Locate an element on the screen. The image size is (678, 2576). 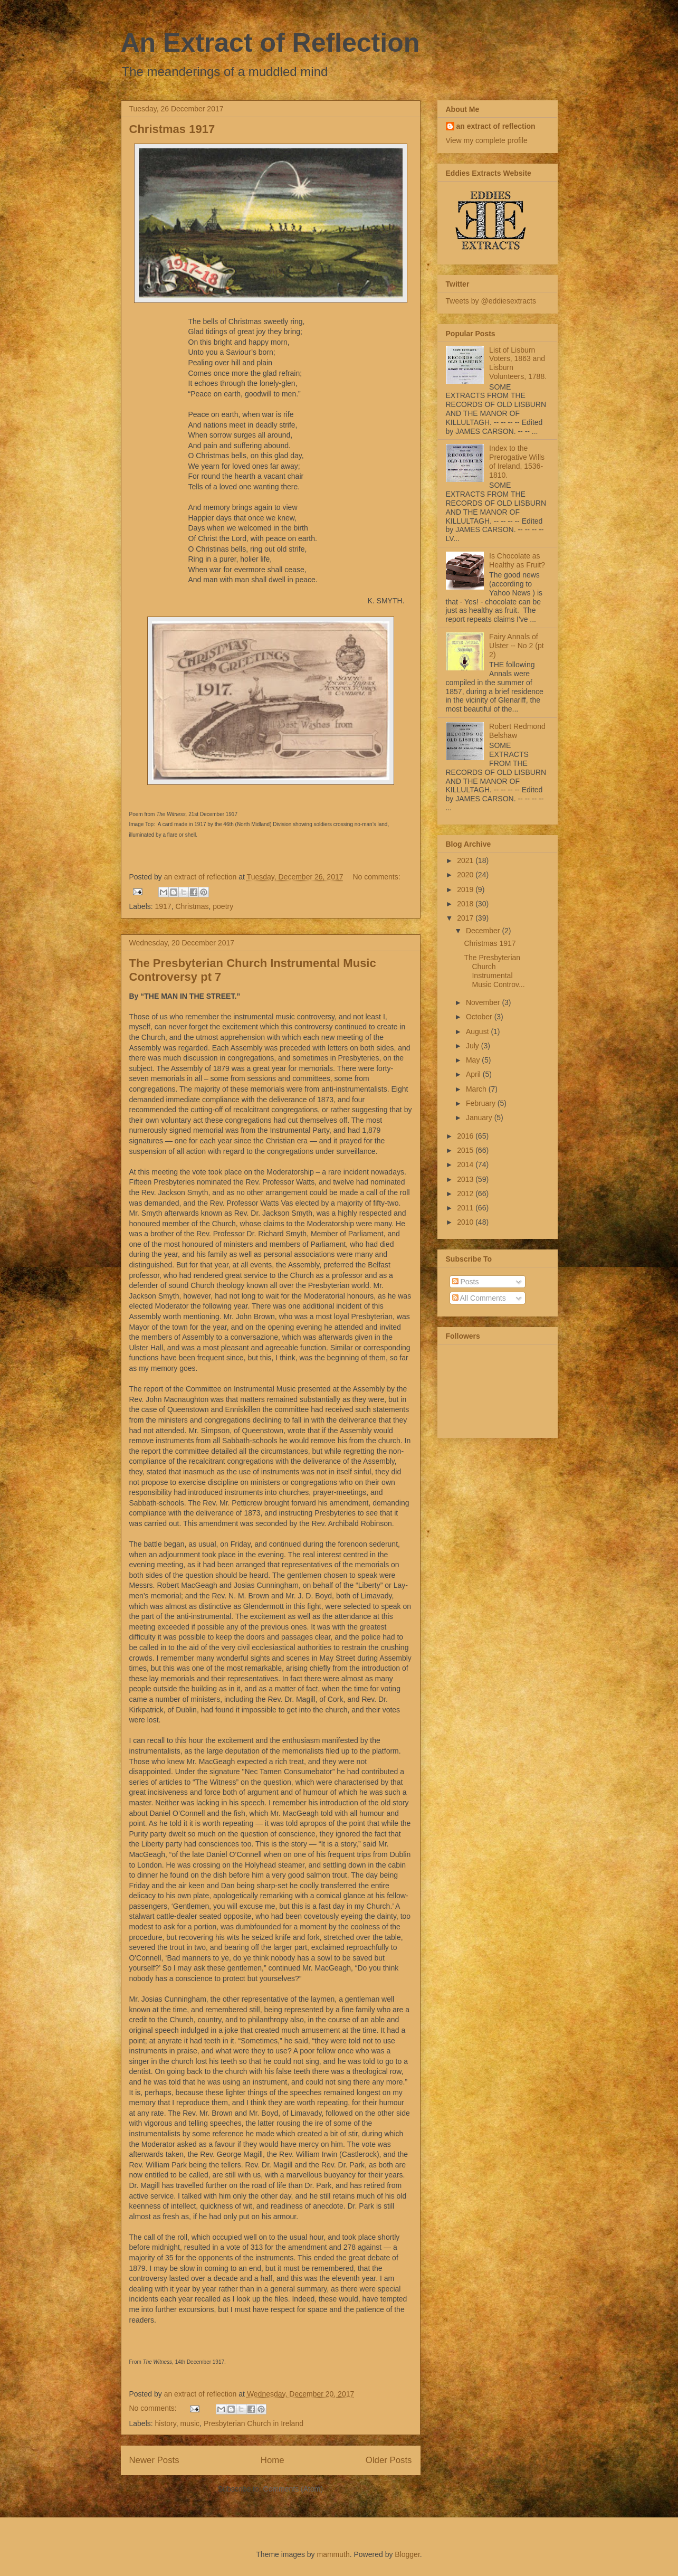
All Comments is located at coordinates (479, 1298).